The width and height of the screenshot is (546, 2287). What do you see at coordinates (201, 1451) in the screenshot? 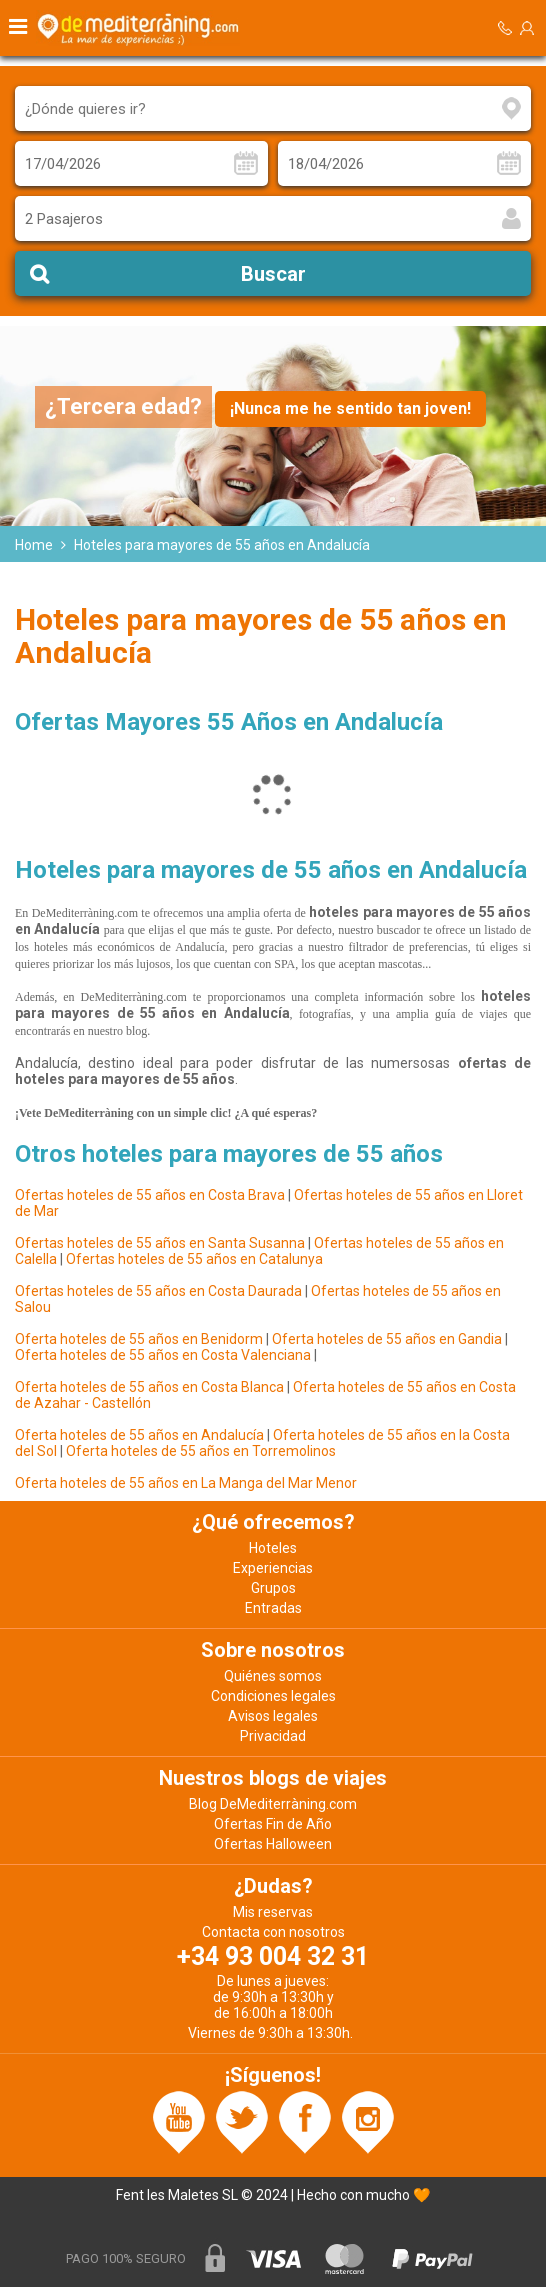
I see `Oferta hoteles de 55 años en Torremolinos` at bounding box center [201, 1451].